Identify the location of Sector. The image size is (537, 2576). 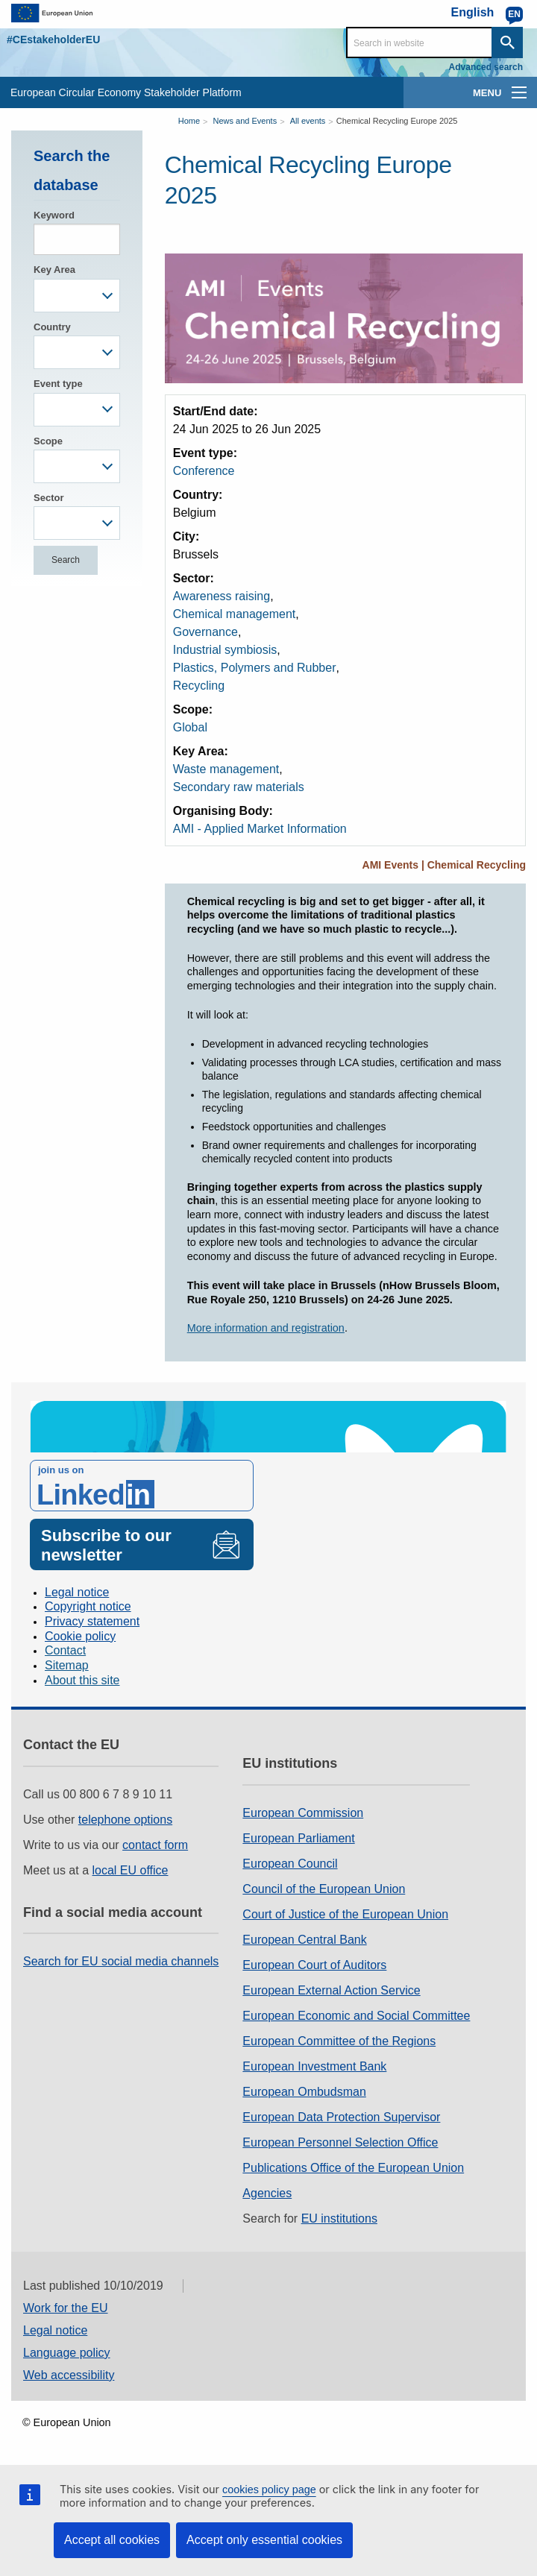
(48, 497).